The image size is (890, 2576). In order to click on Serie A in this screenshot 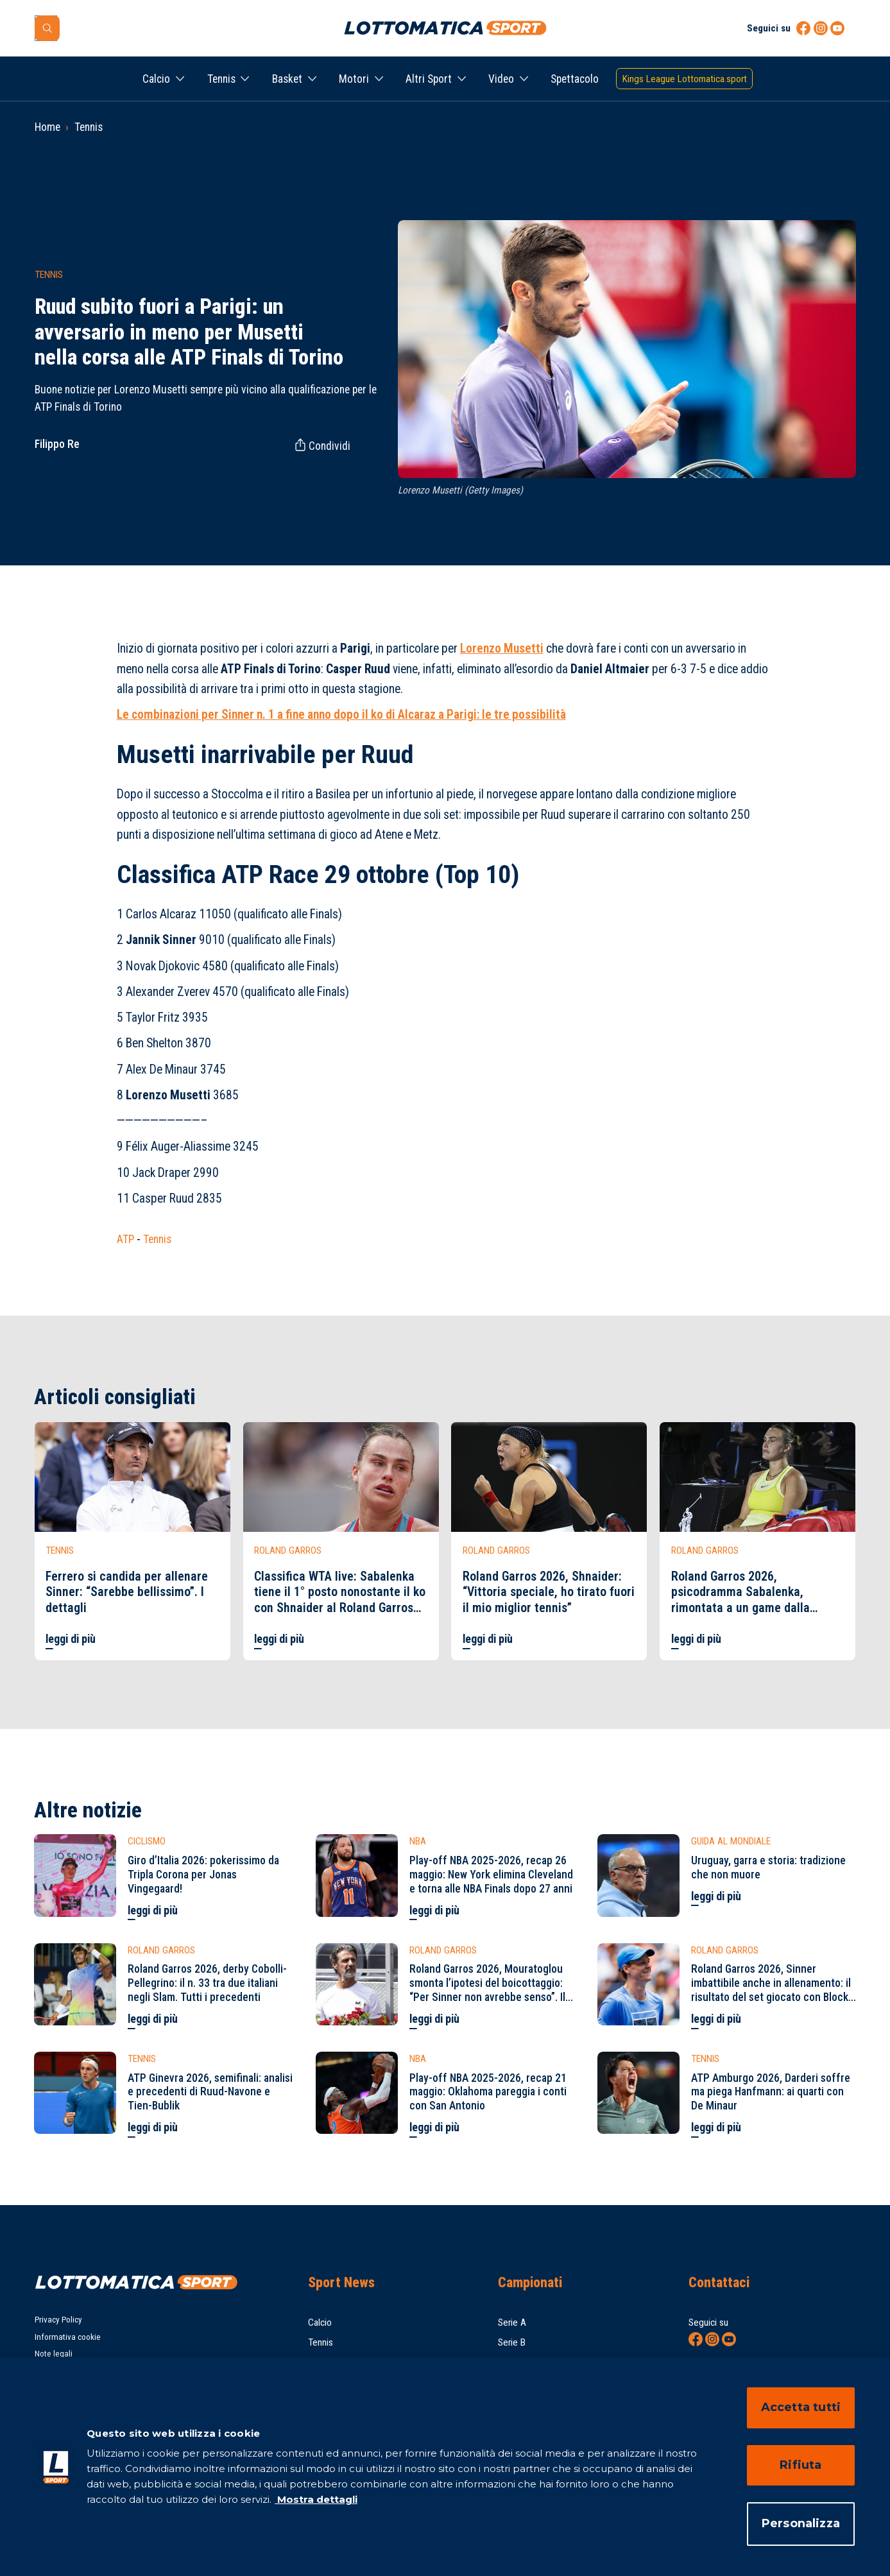, I will do `click(512, 2322)`.